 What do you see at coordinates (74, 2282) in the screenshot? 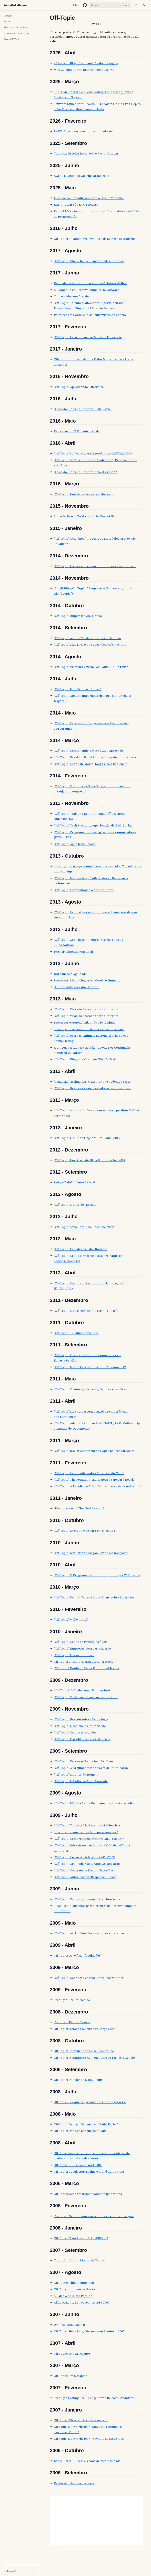
I see `Off Topic: Pálido Ponto Azul` at bounding box center [74, 2282].